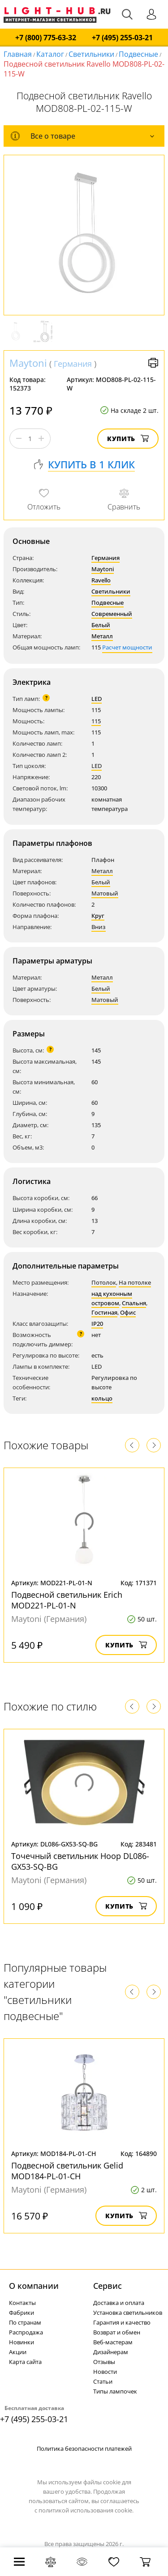 The height and width of the screenshot is (2576, 168). Describe the element at coordinates (135, 1282) in the screenshot. I see `На потолке` at that location.